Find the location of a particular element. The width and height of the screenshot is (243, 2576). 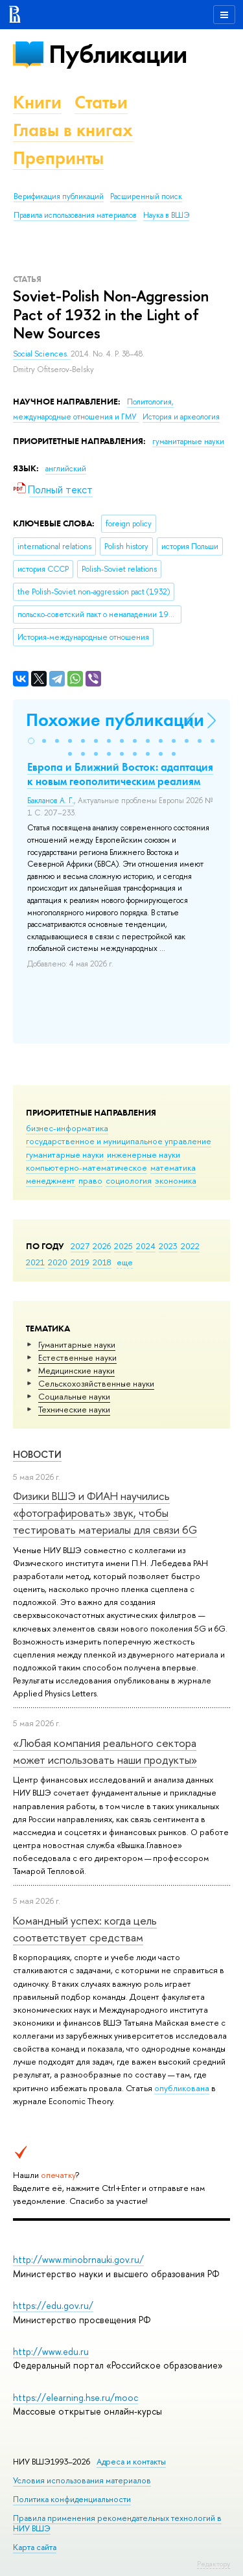

https://elearning.hse.ru/mooc is located at coordinates (75, 2397).